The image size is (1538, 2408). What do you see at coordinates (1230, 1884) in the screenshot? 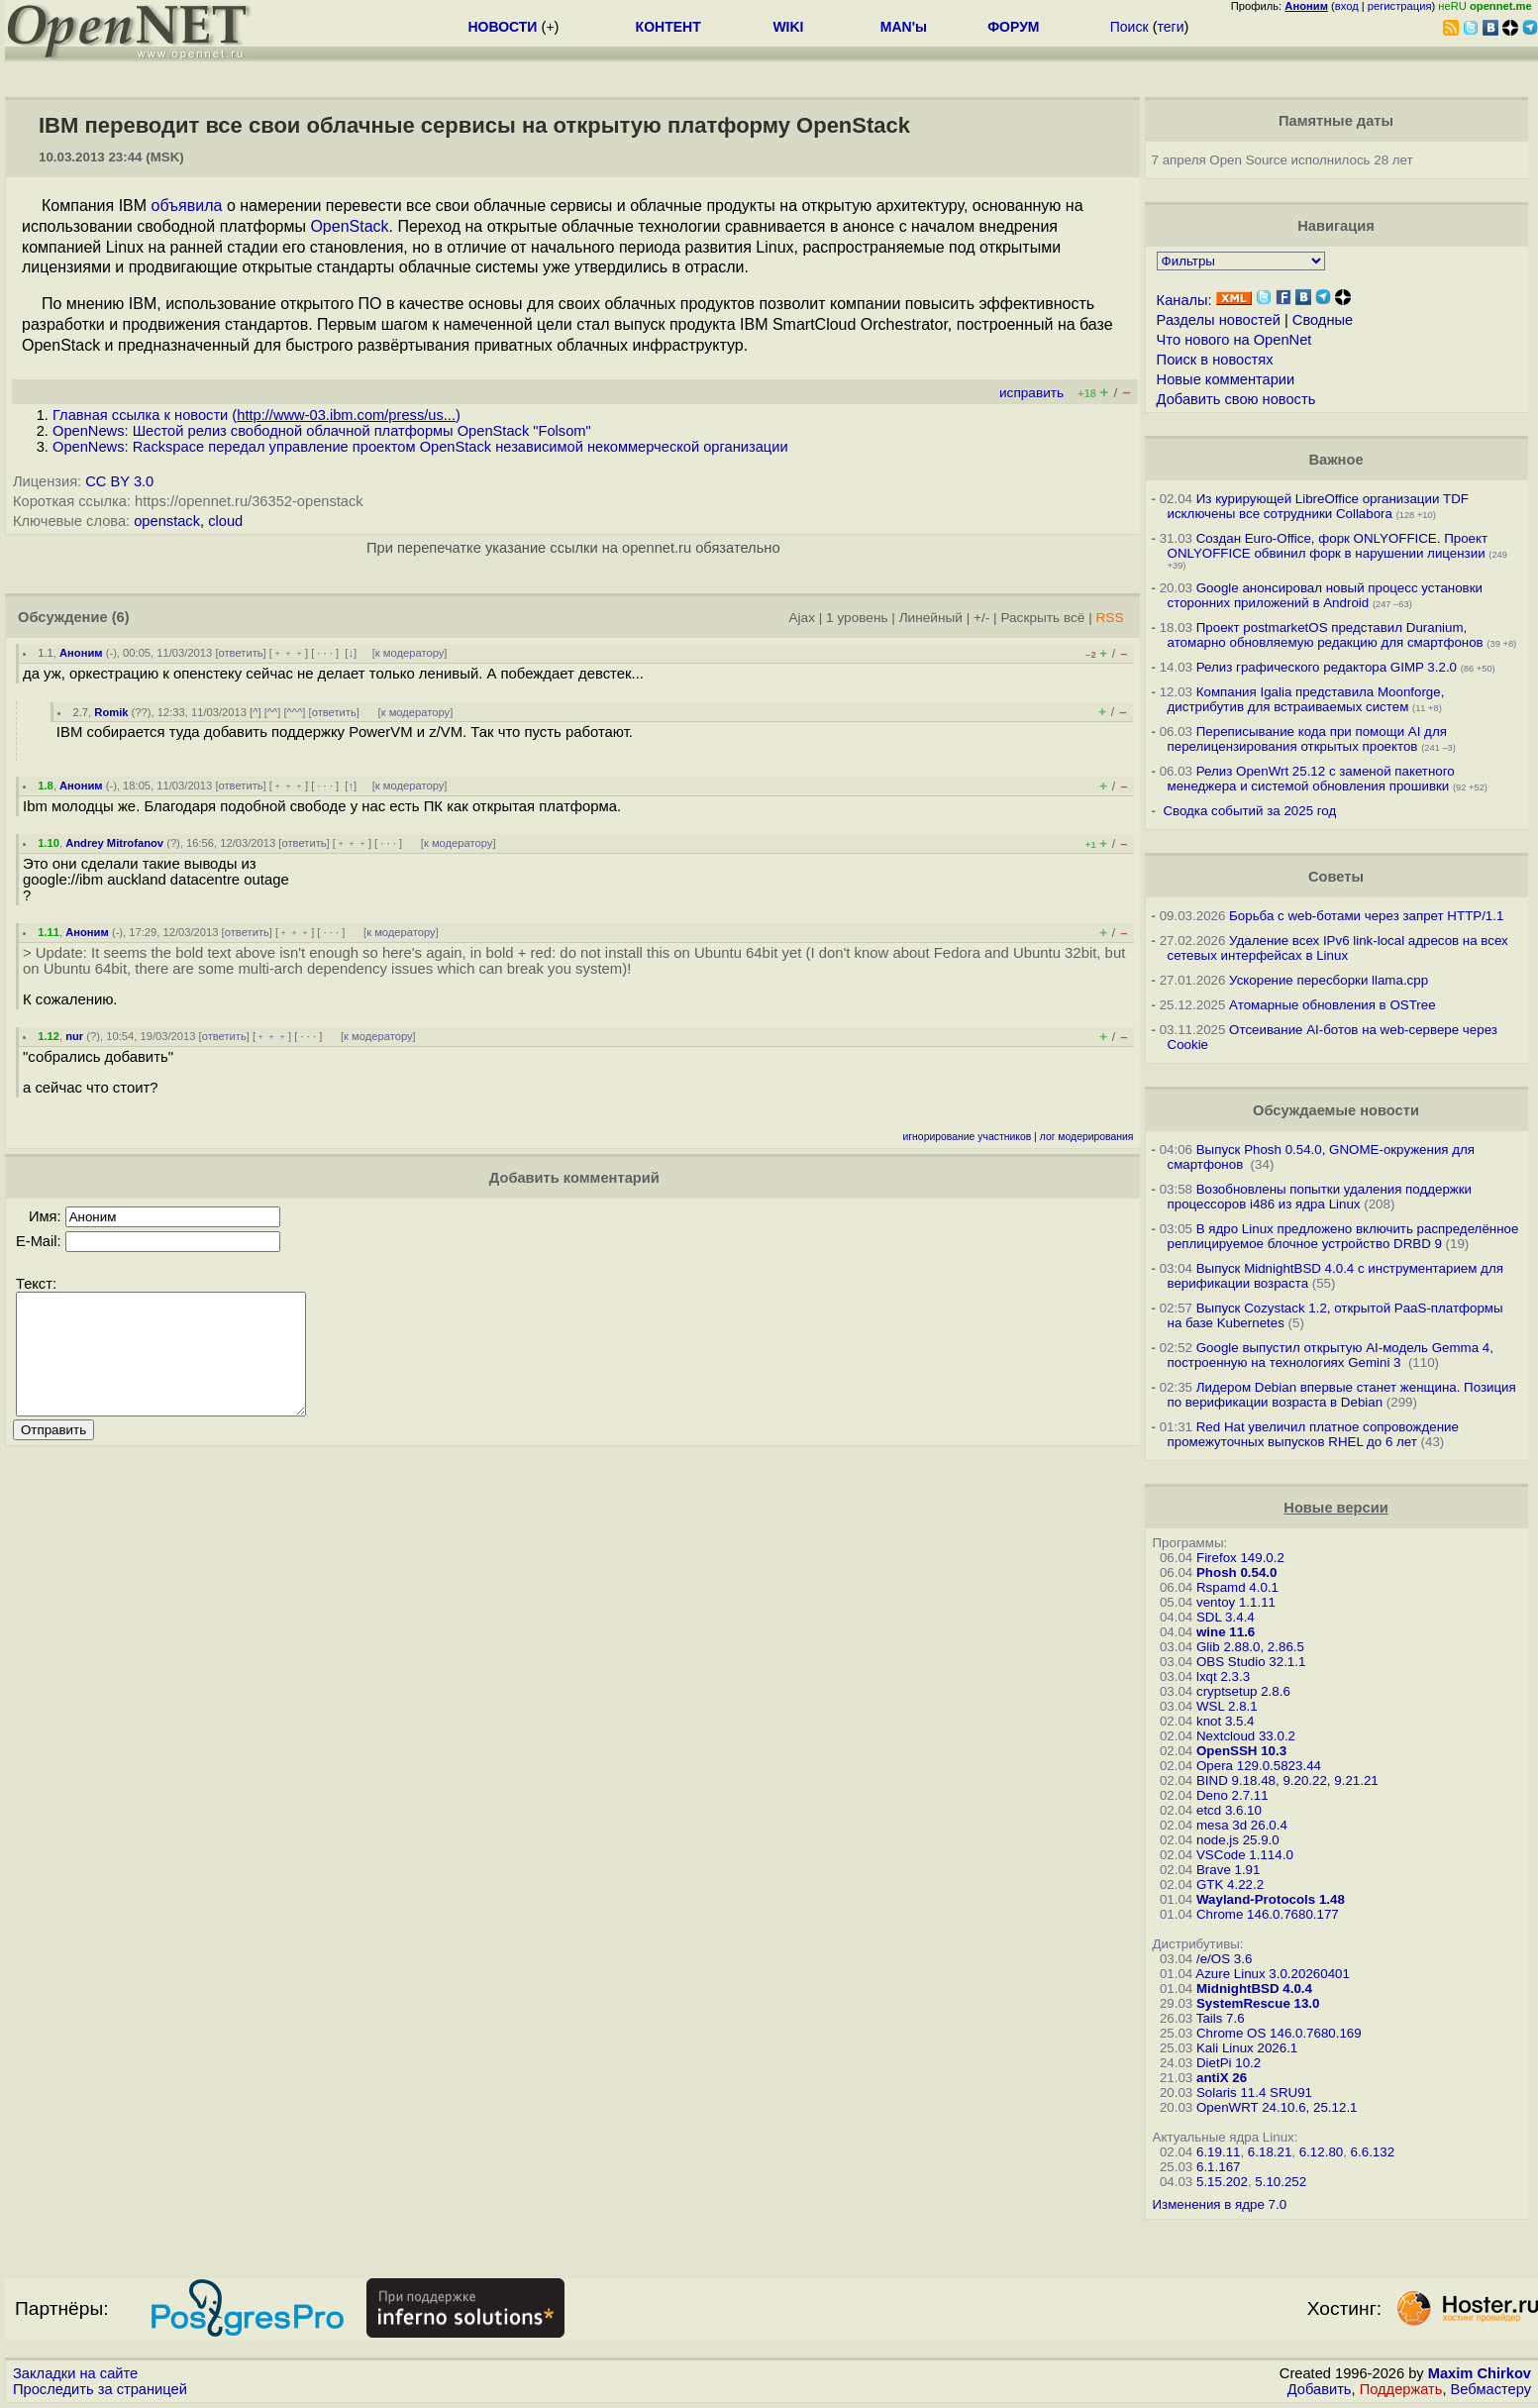
I see `GTK 4.22.2` at bounding box center [1230, 1884].